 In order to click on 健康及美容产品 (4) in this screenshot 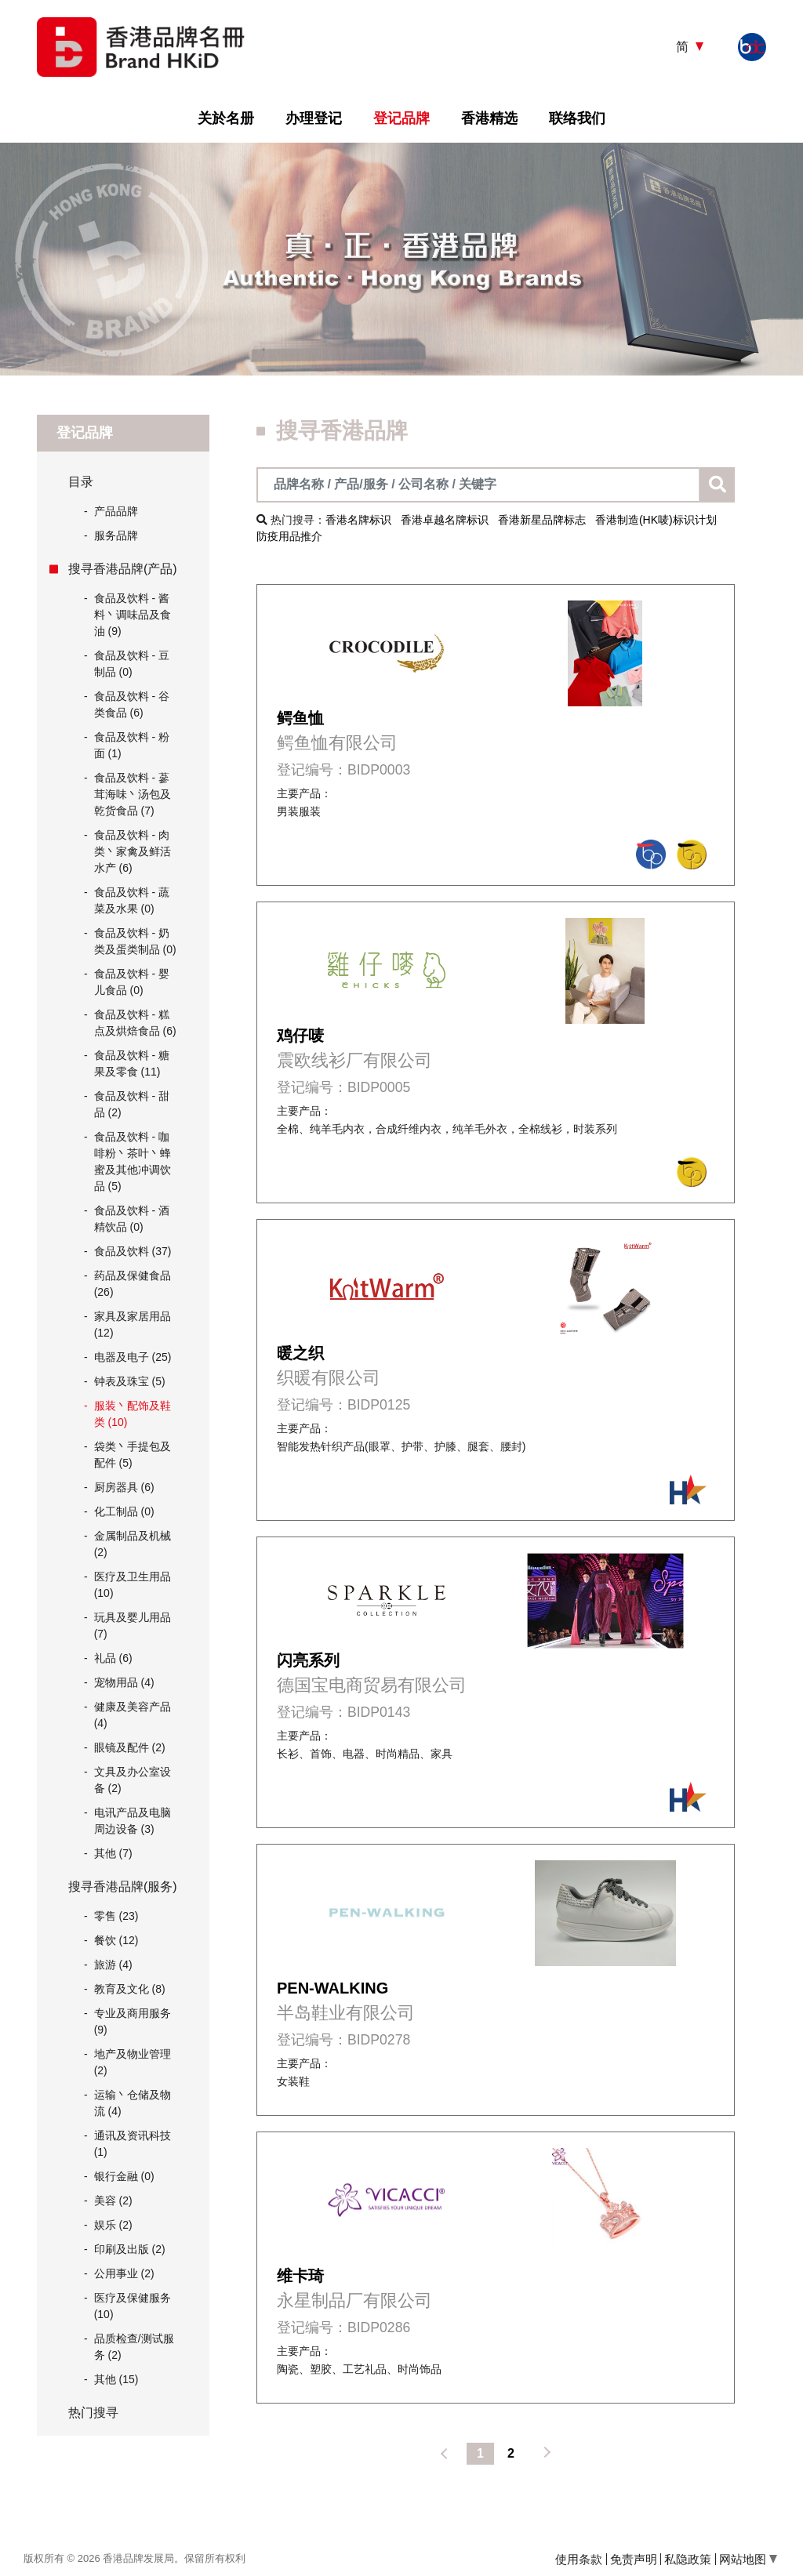, I will do `click(132, 1714)`.